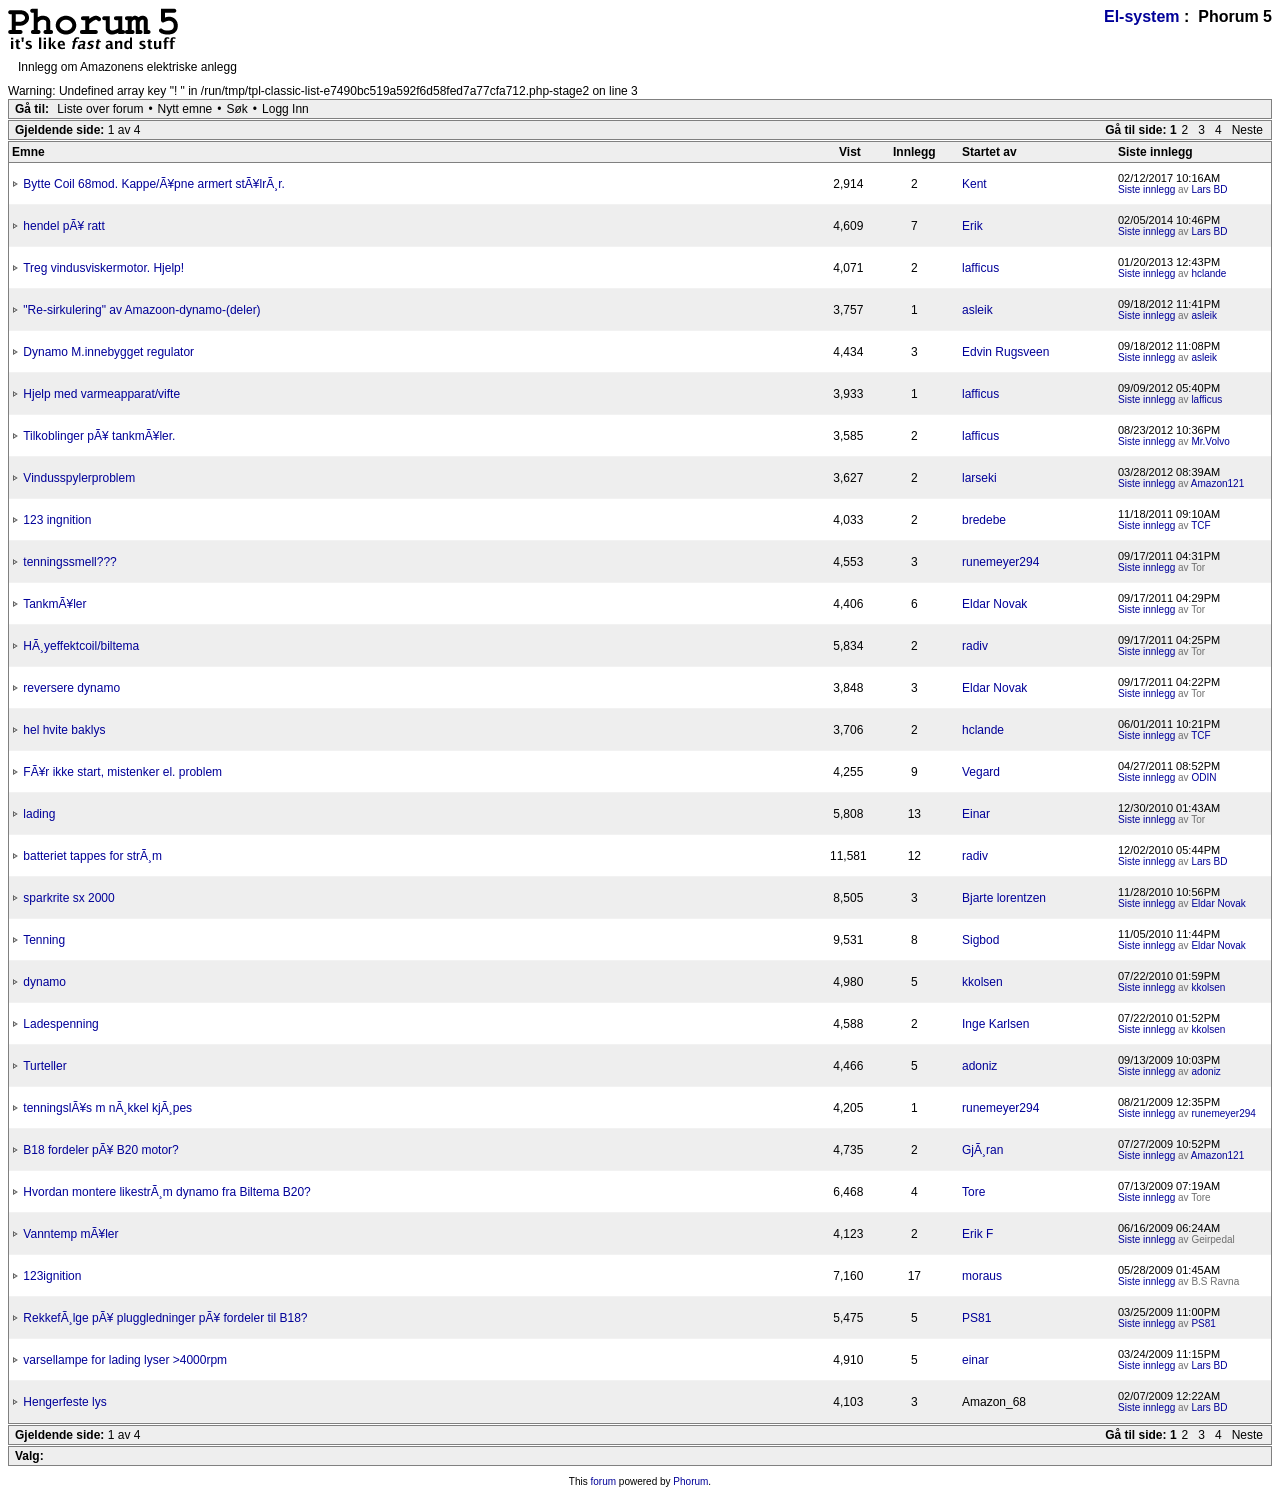  I want to click on Turteller, so click(45, 1066).